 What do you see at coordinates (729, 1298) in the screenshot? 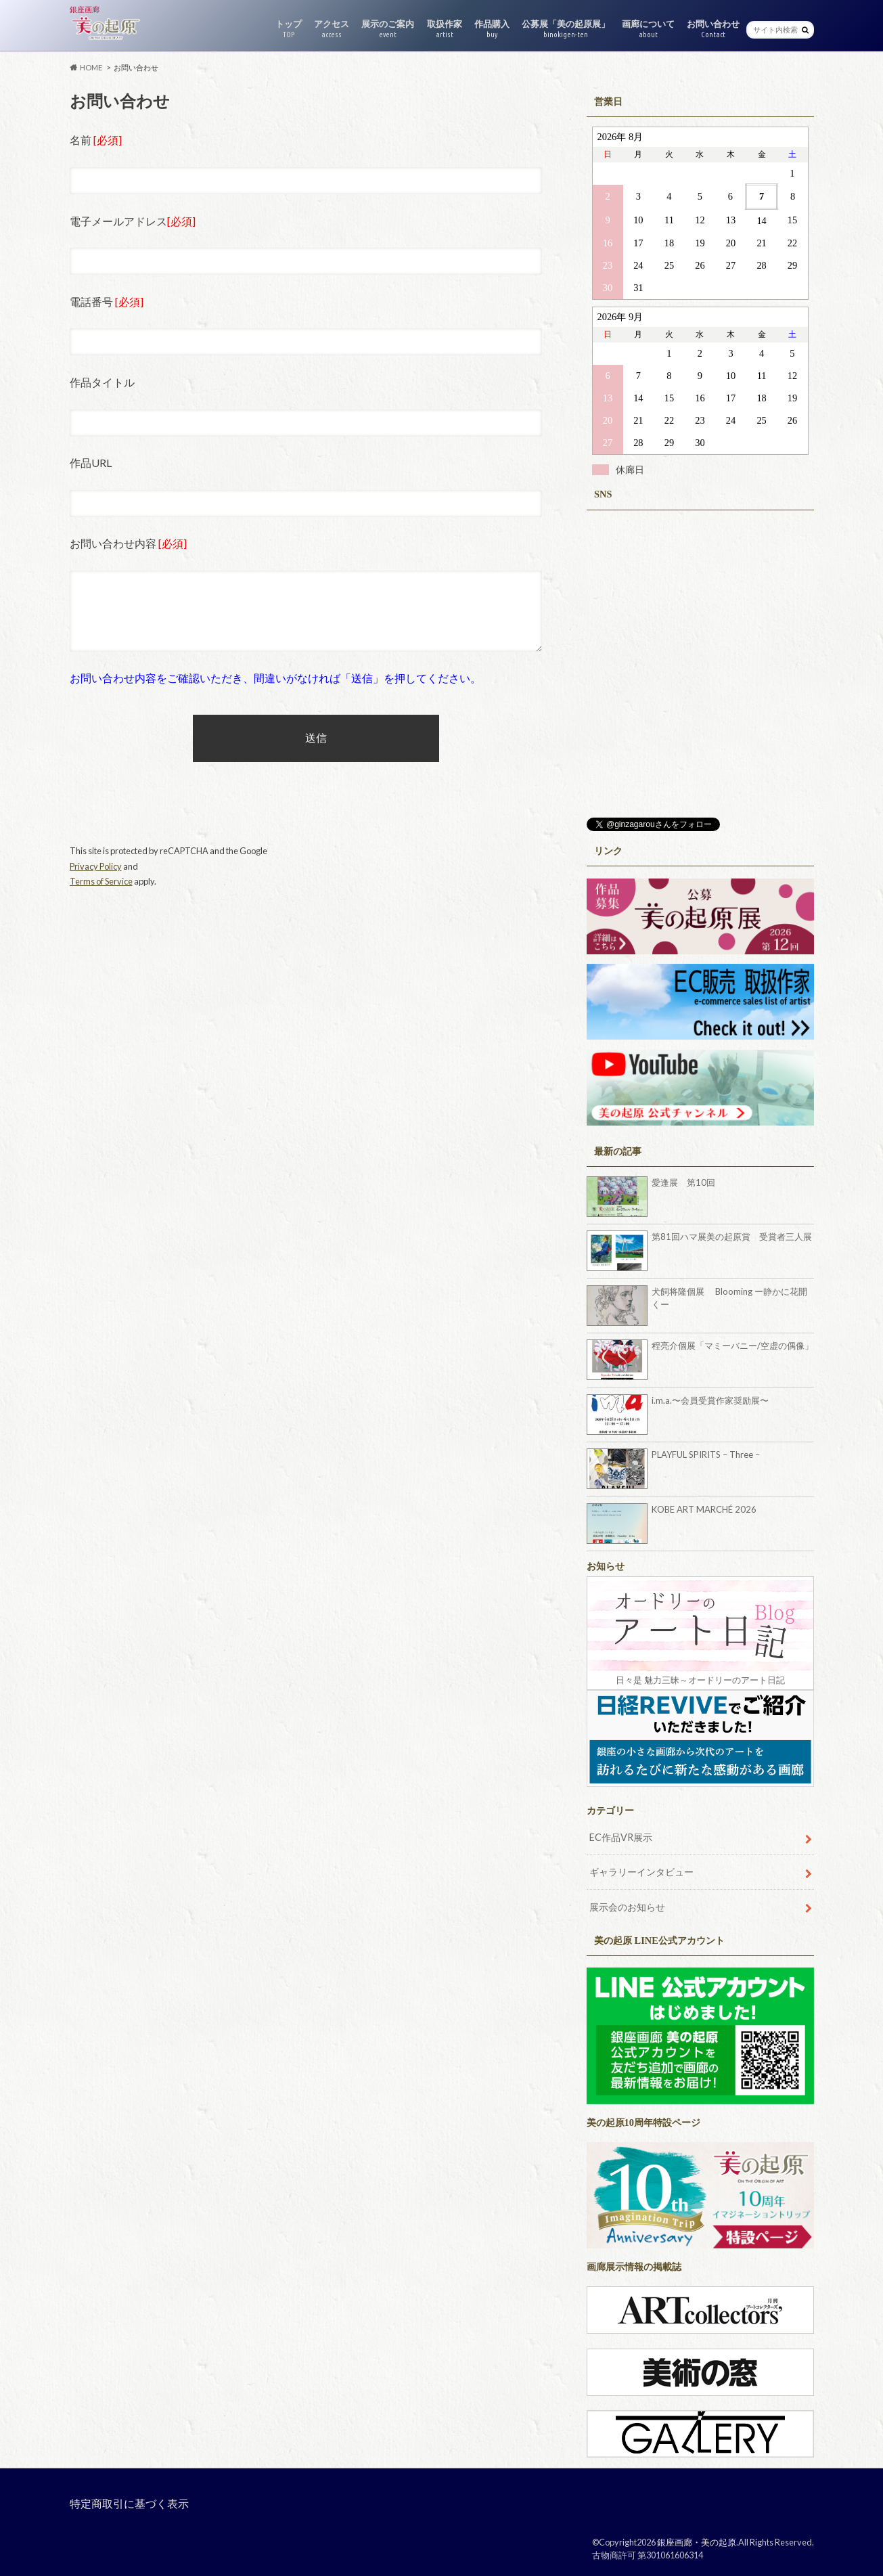
I see `犬飼将隆個展 Blooming ー静かに花開くー` at bounding box center [729, 1298].